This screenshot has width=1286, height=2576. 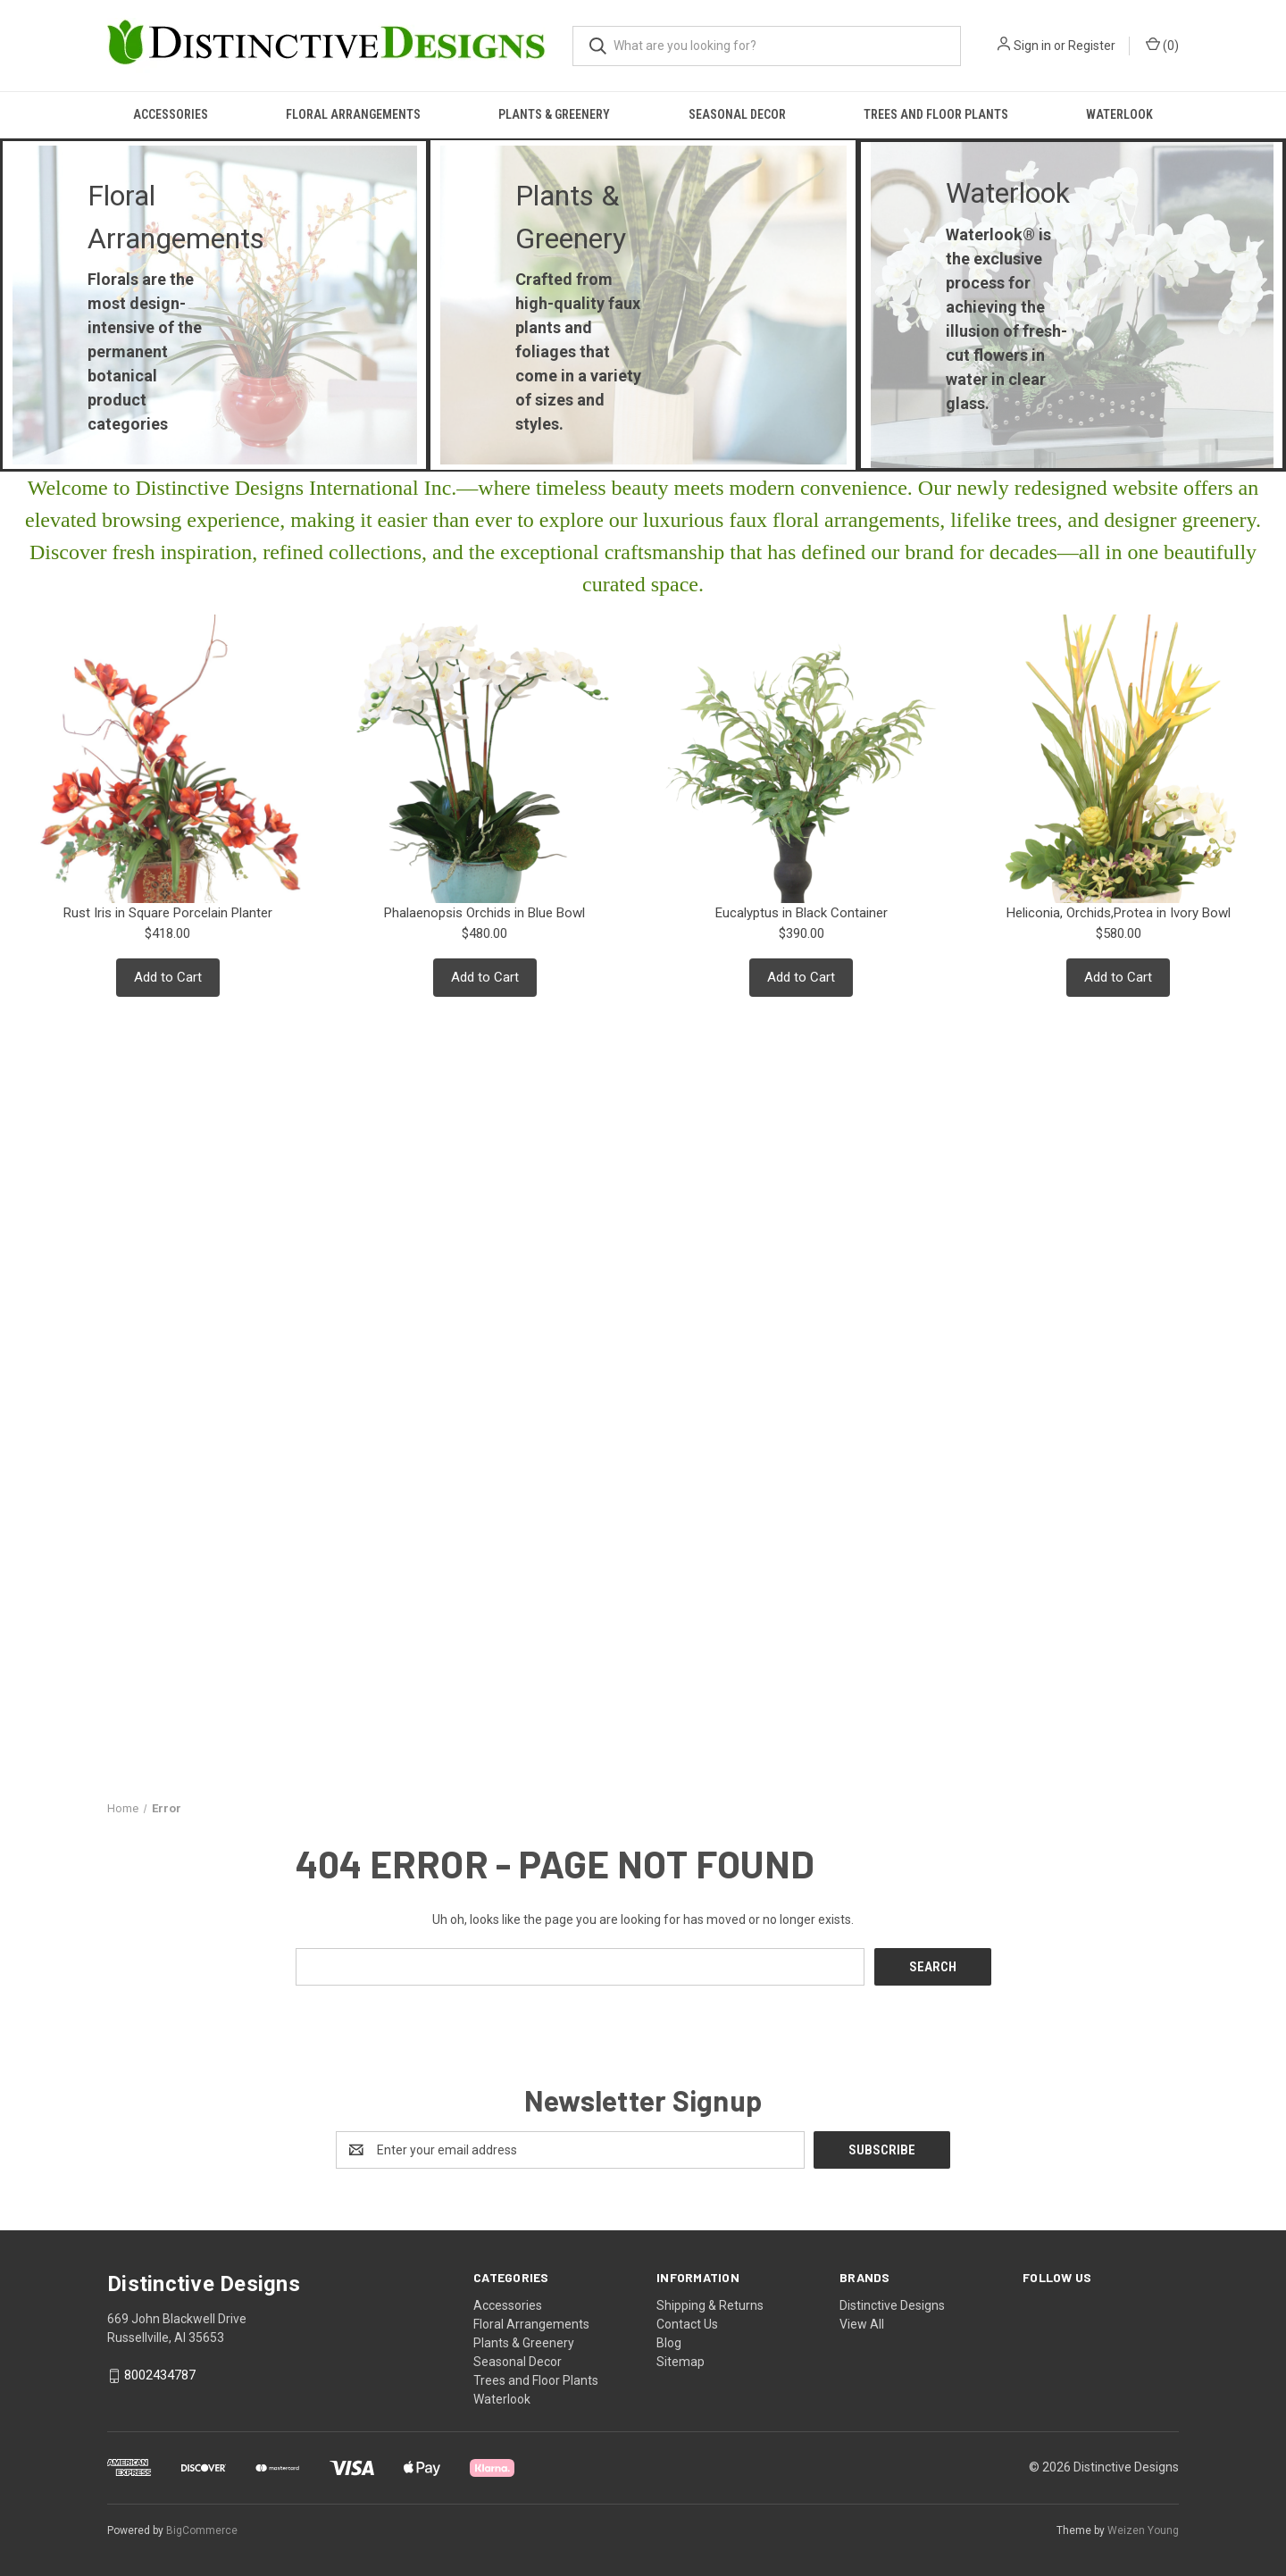 I want to click on Register, so click(x=1091, y=45).